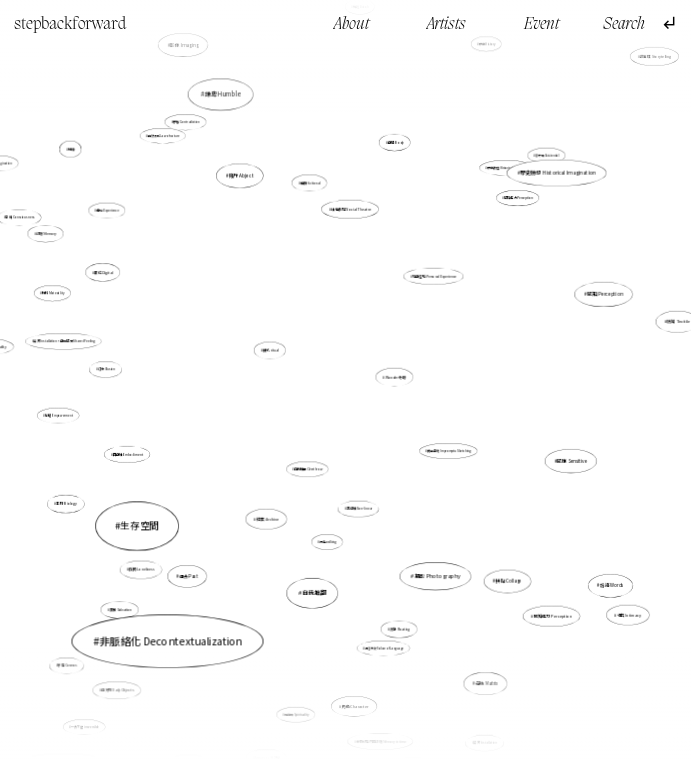 This screenshot has width=691, height=760. Describe the element at coordinates (396, 142) in the screenshot. I see `身體 Body` at that location.